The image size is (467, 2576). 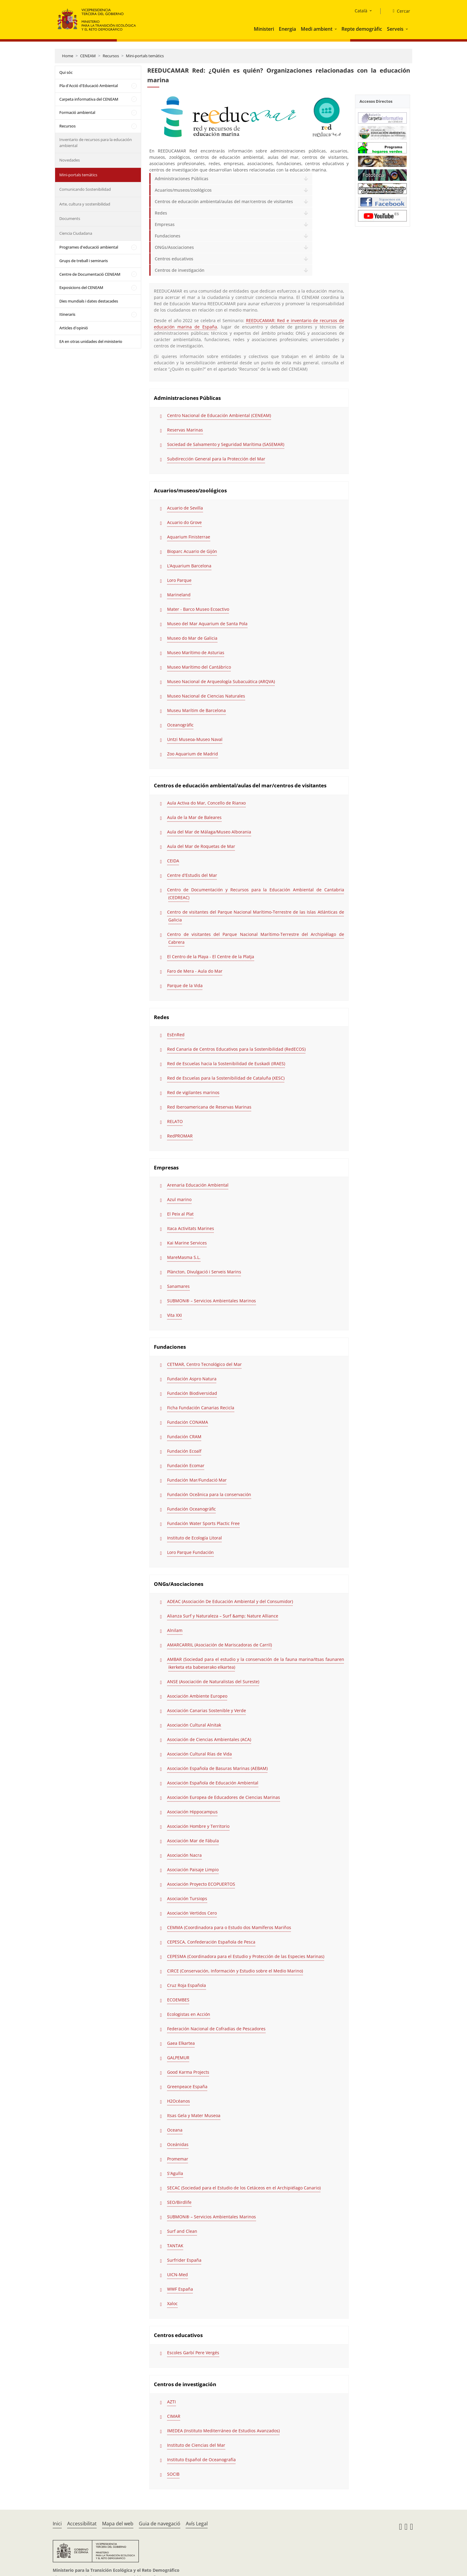 What do you see at coordinates (336, 29) in the screenshot?
I see `[button]` at bounding box center [336, 29].